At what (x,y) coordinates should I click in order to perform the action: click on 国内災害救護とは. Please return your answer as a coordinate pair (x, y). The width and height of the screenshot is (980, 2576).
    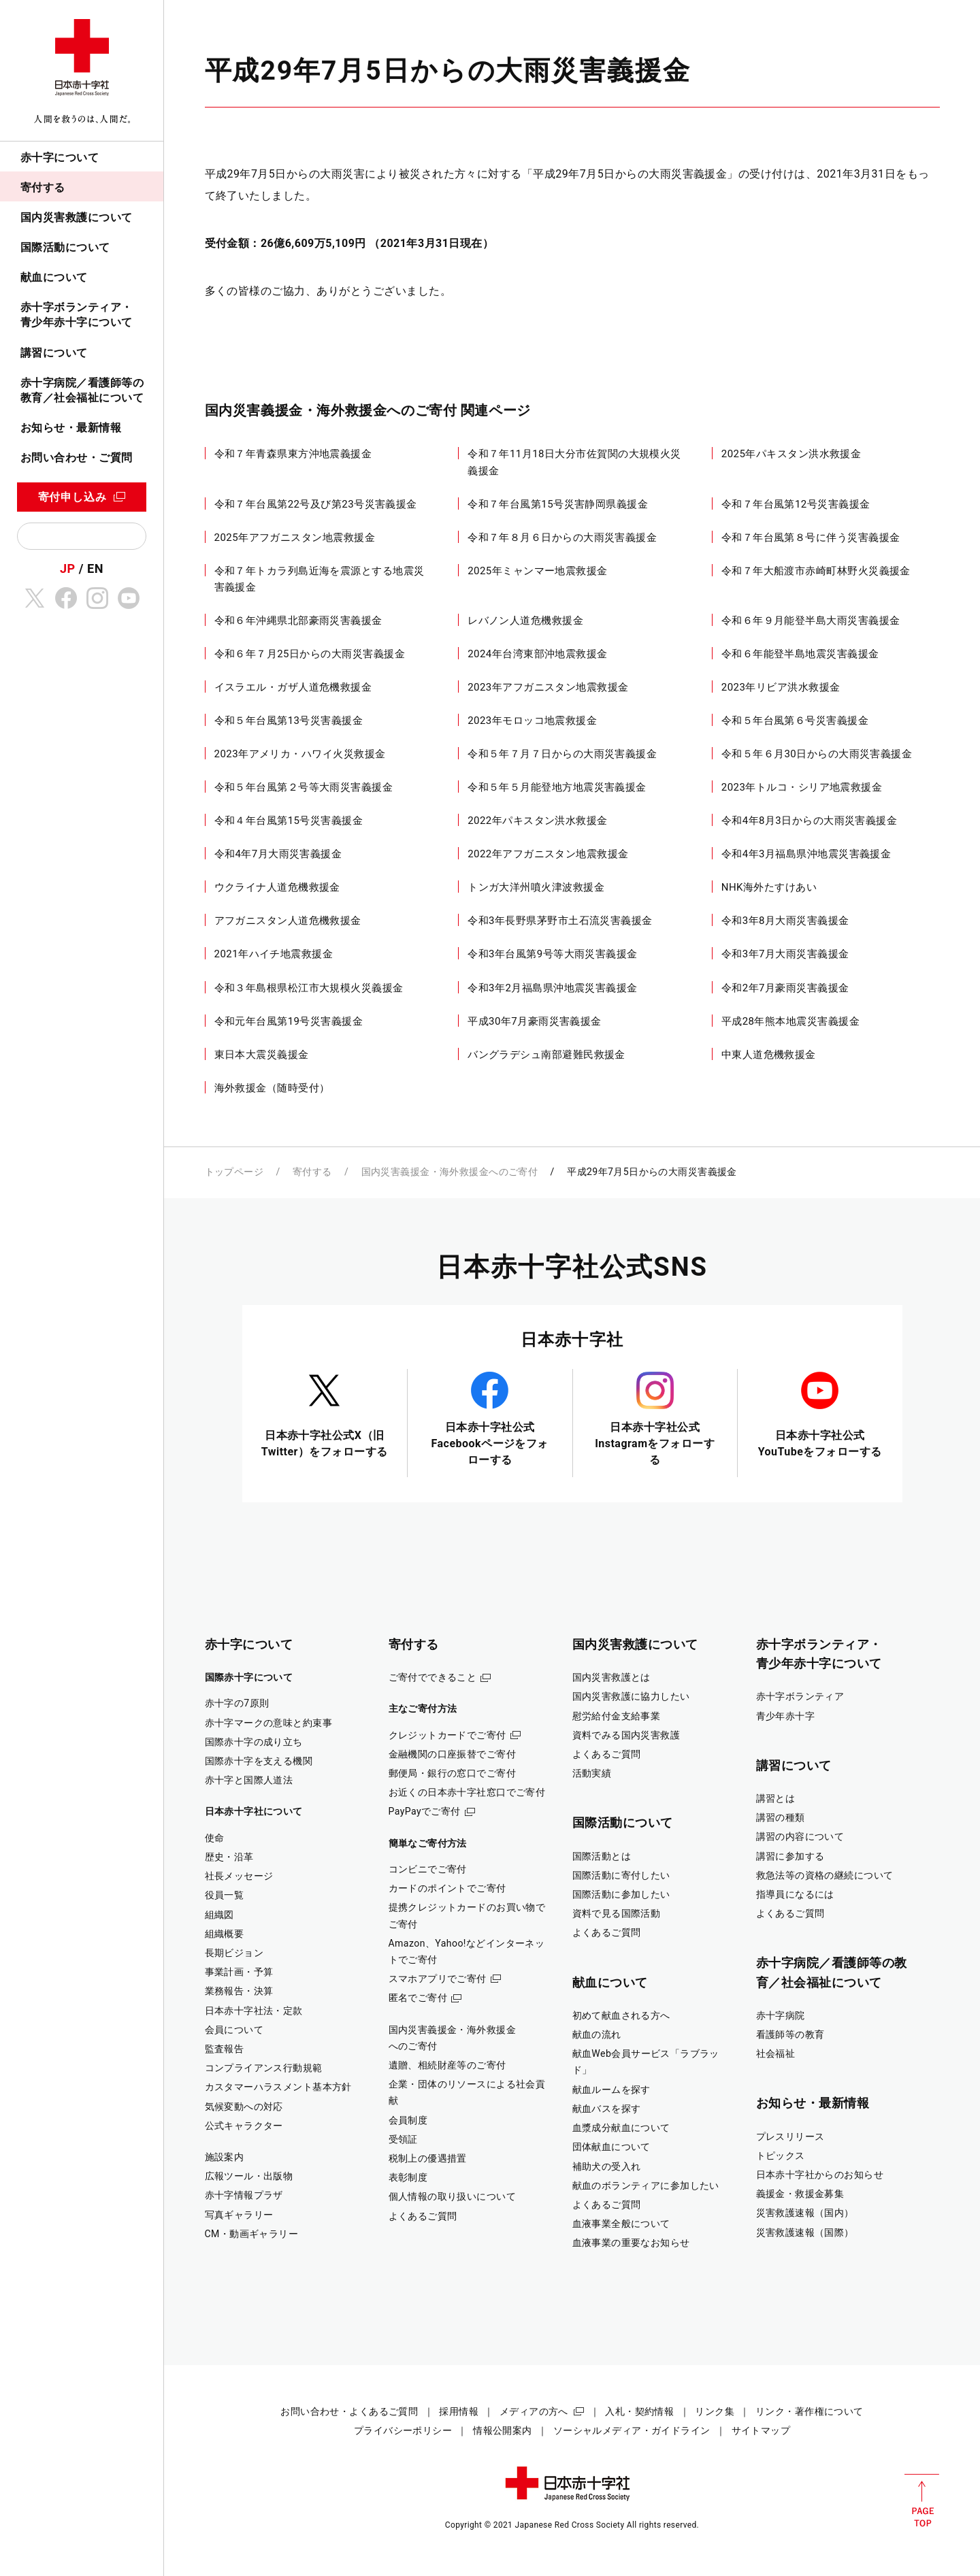
    Looking at the image, I should click on (611, 1677).